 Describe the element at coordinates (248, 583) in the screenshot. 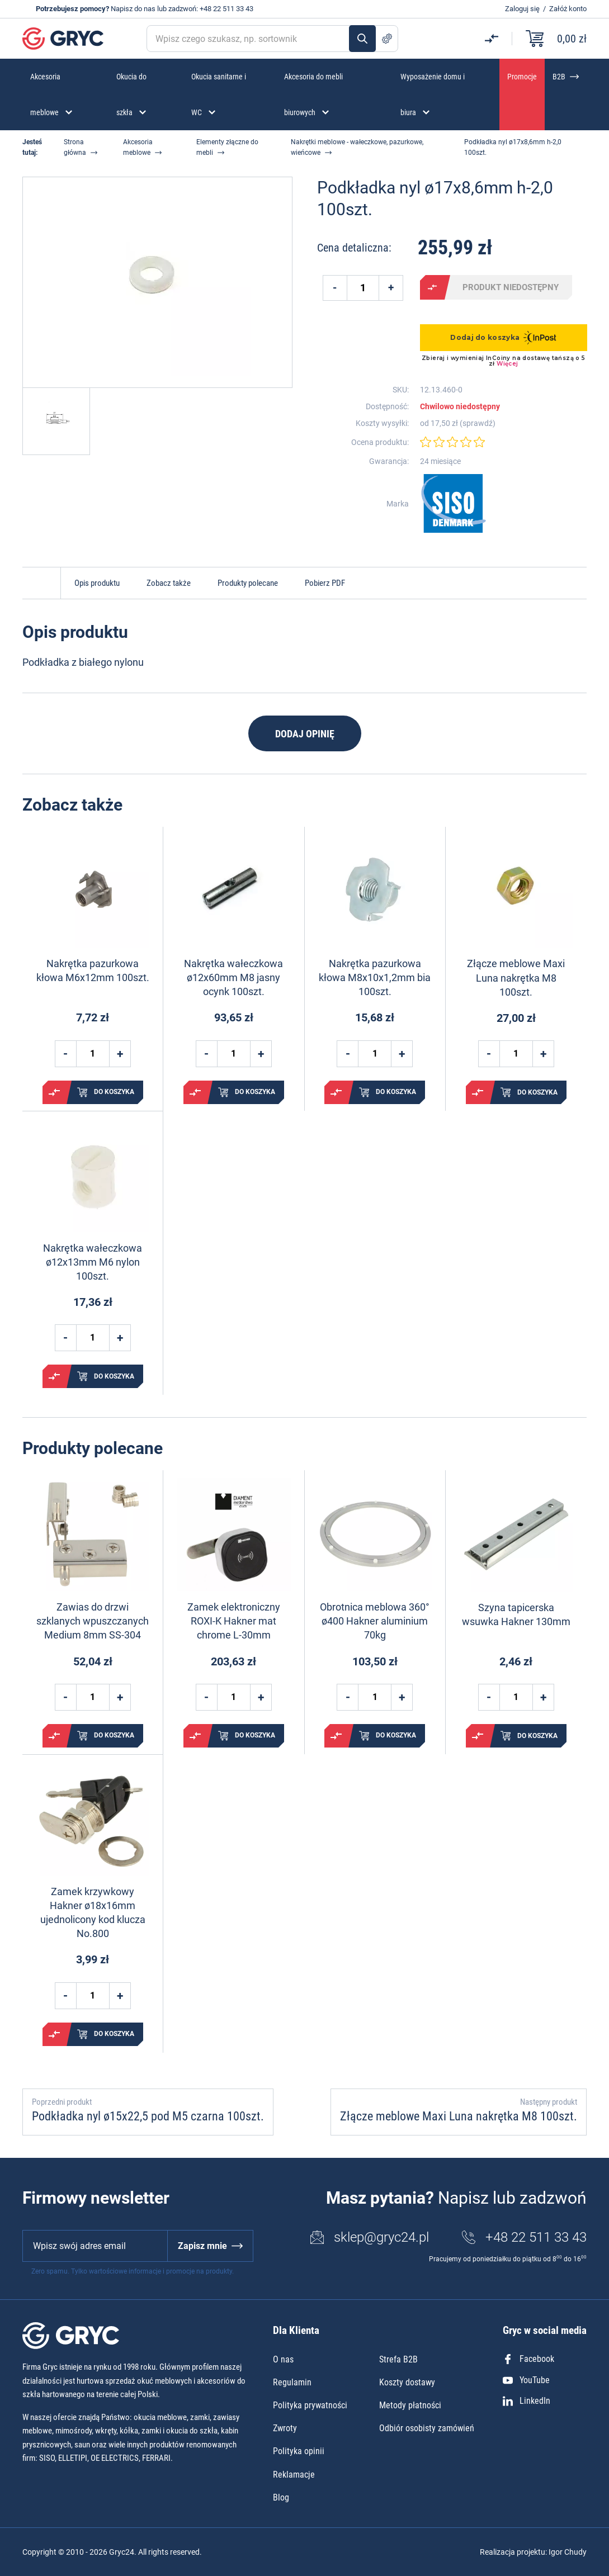

I see `Produkty polecane` at that location.